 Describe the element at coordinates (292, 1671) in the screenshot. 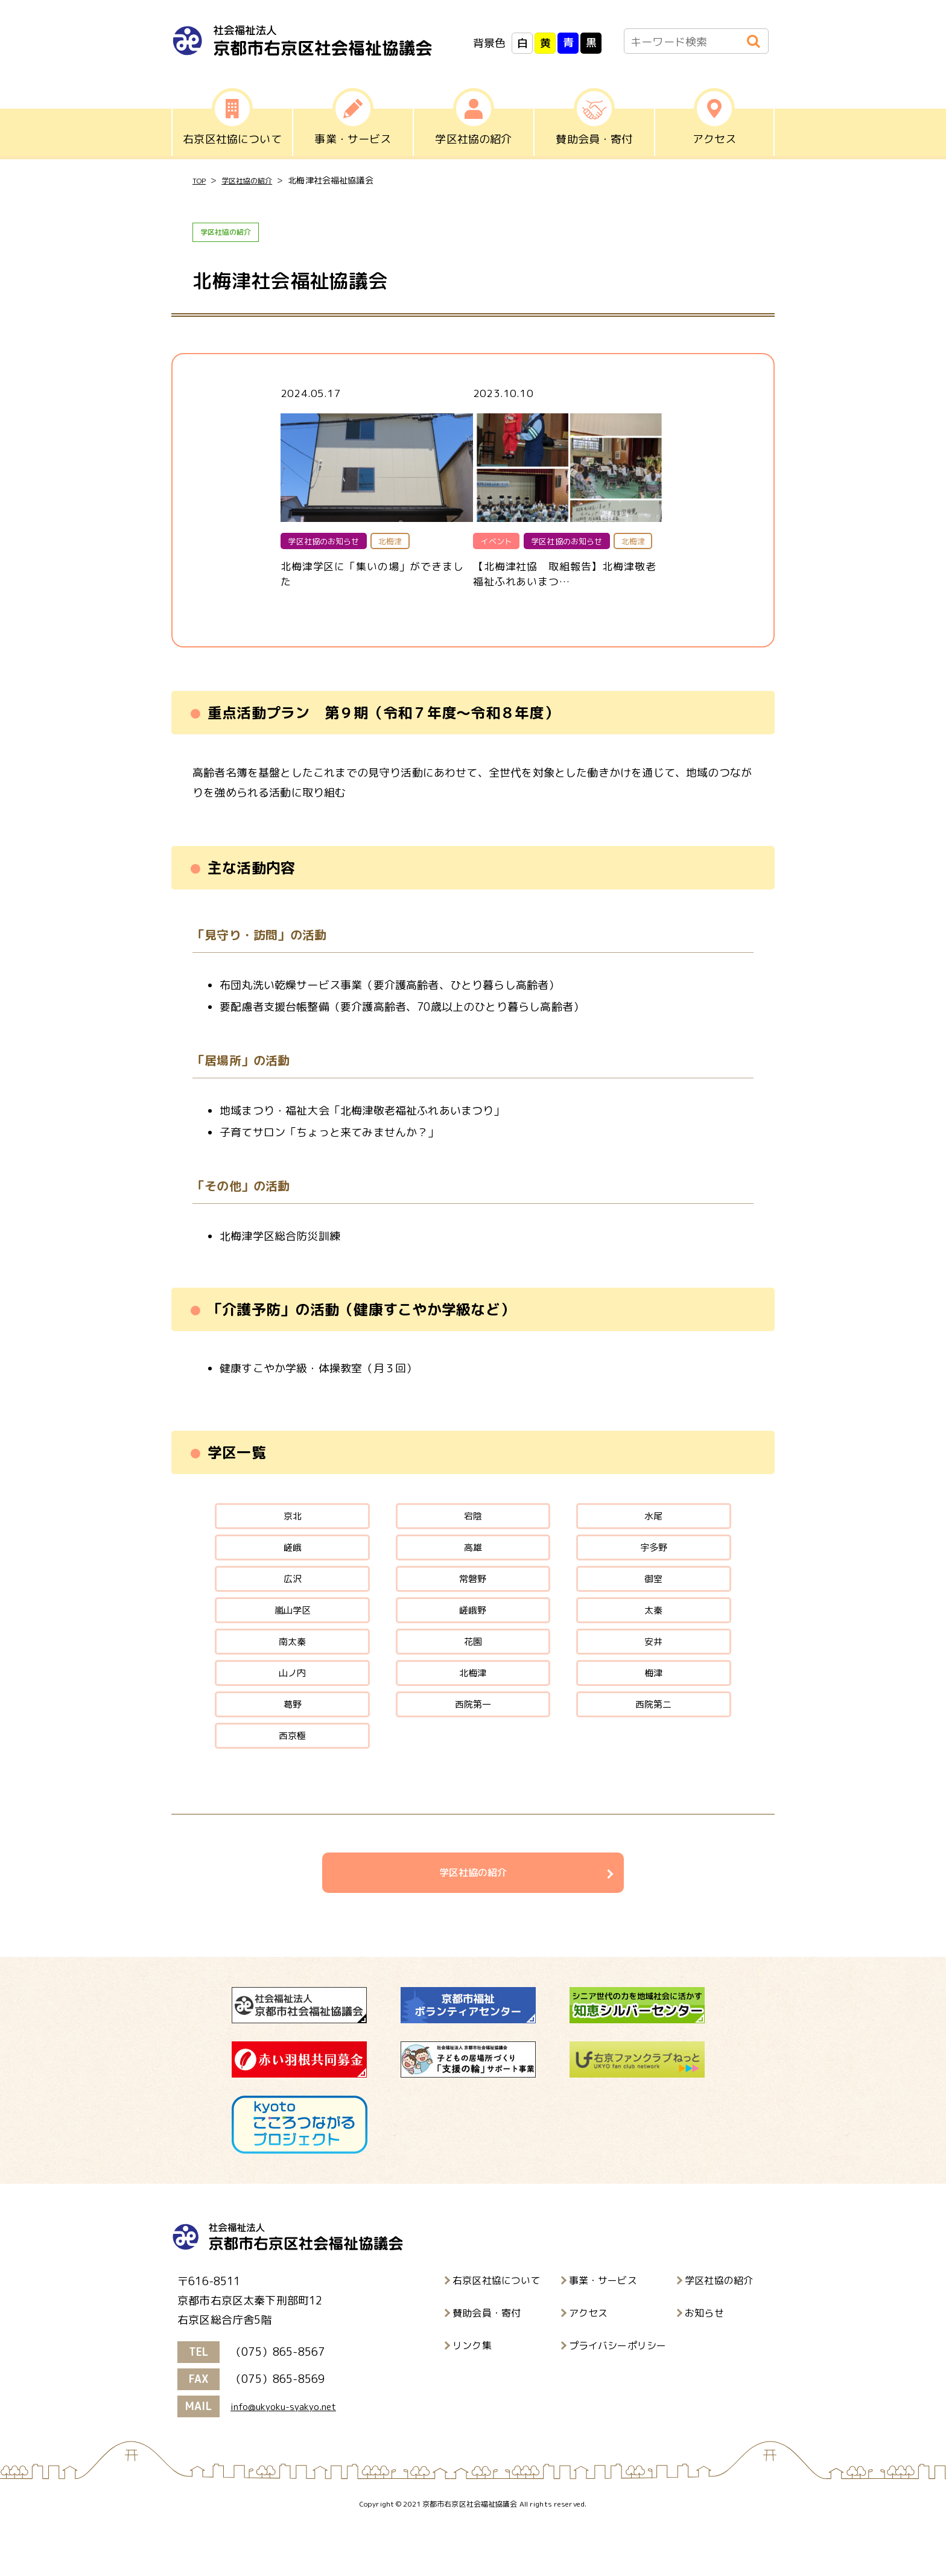

I see `南太秦` at that location.